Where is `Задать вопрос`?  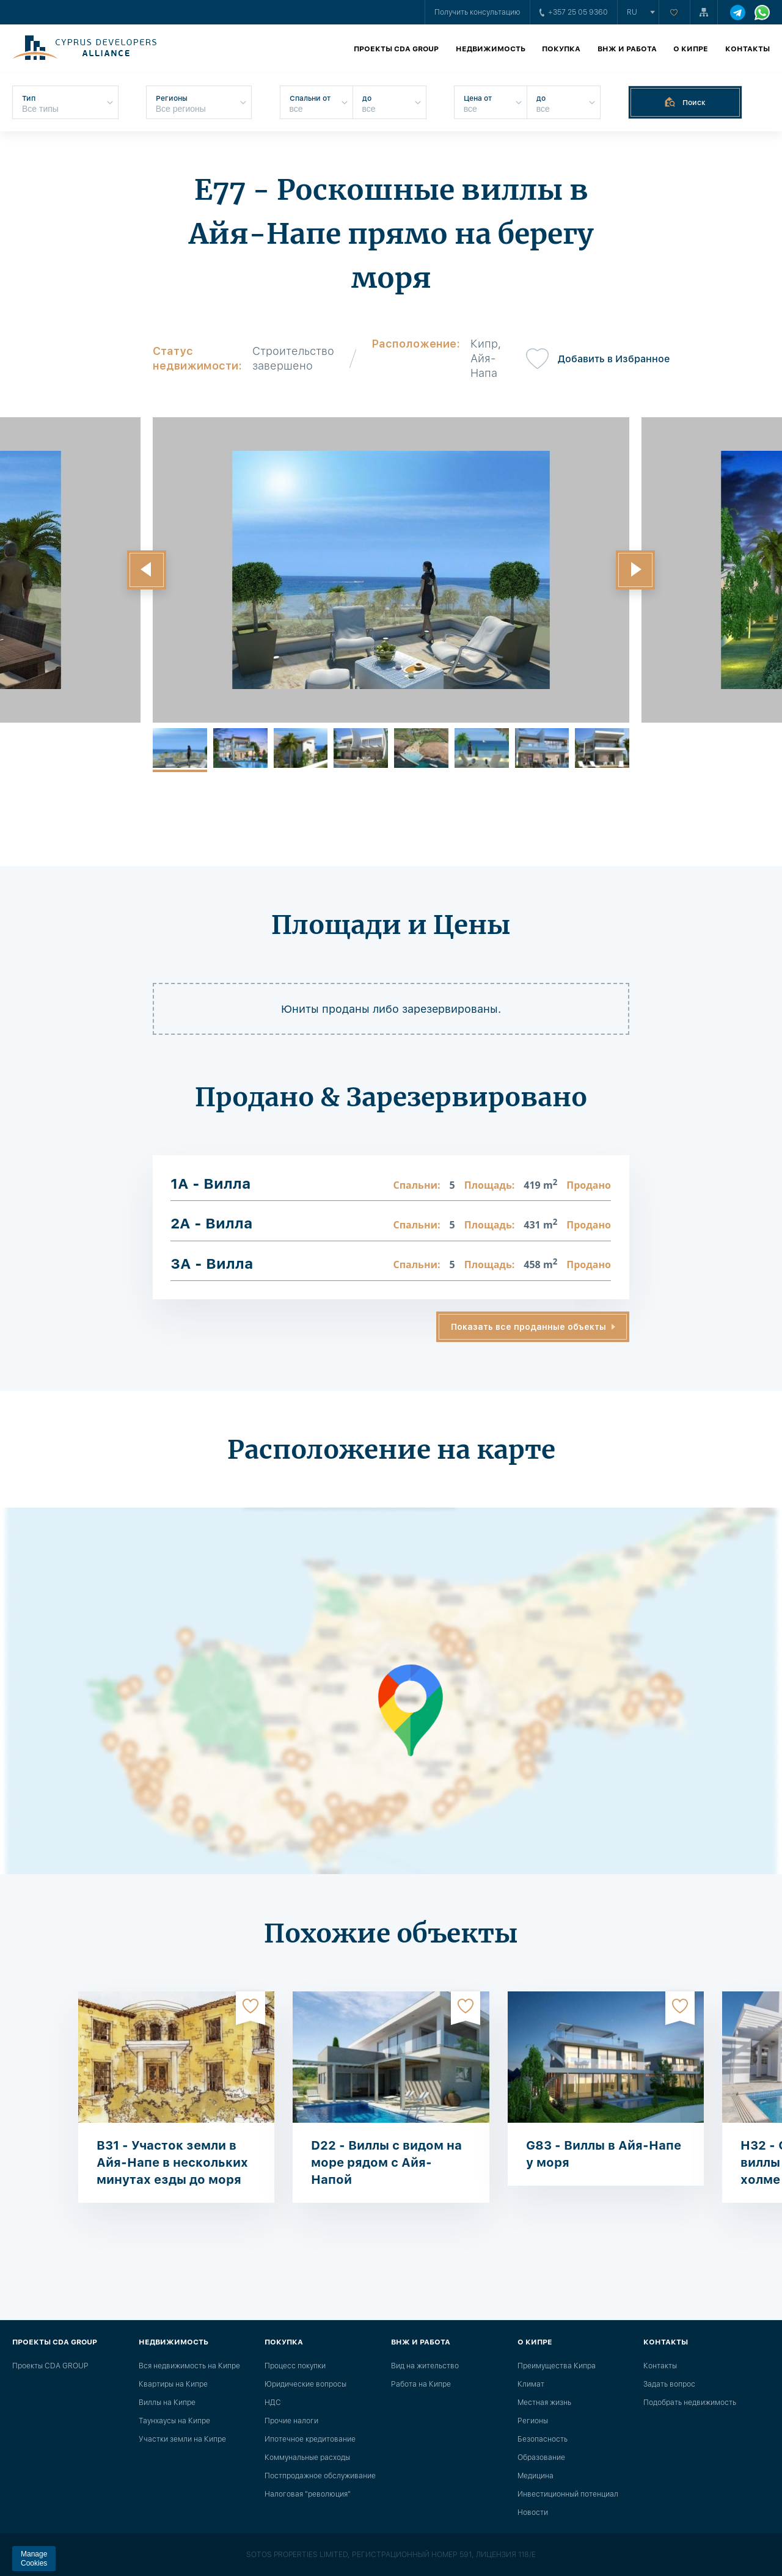 Задать вопрос is located at coordinates (669, 2384).